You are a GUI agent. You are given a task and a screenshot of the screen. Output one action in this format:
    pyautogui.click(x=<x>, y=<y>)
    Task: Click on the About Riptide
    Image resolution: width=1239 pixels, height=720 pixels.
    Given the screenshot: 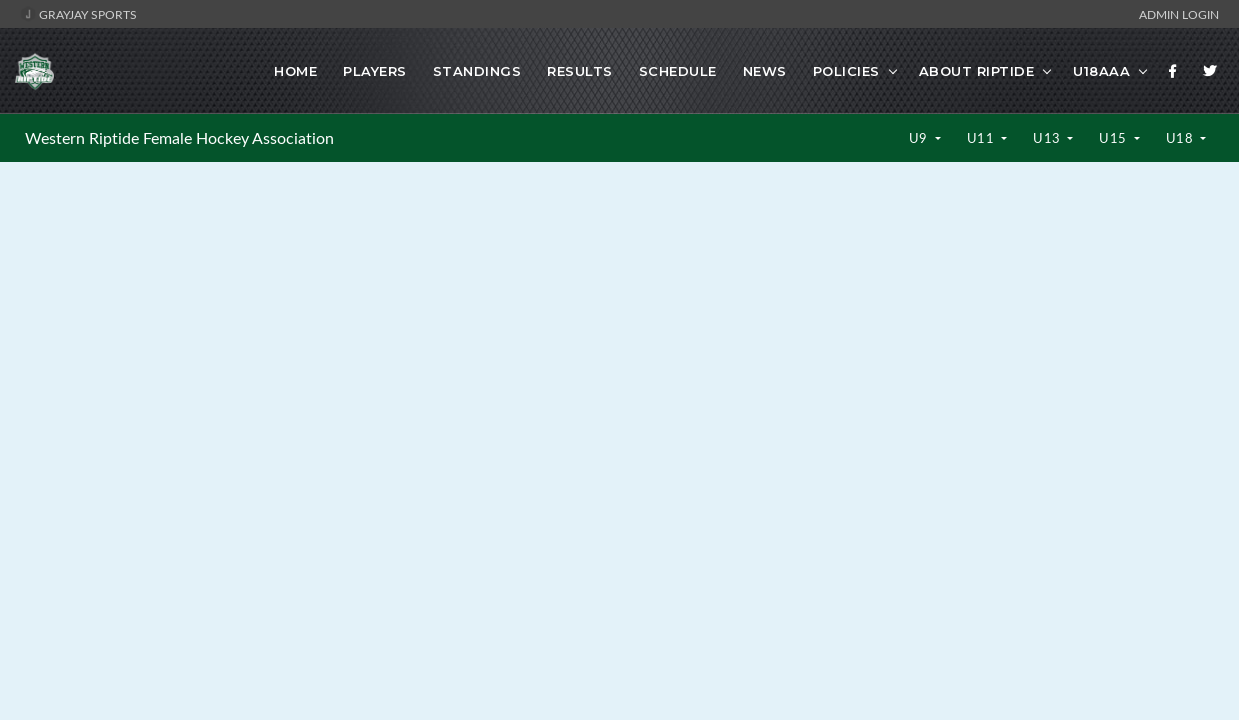 What is the action you would take?
    pyautogui.click(x=977, y=71)
    